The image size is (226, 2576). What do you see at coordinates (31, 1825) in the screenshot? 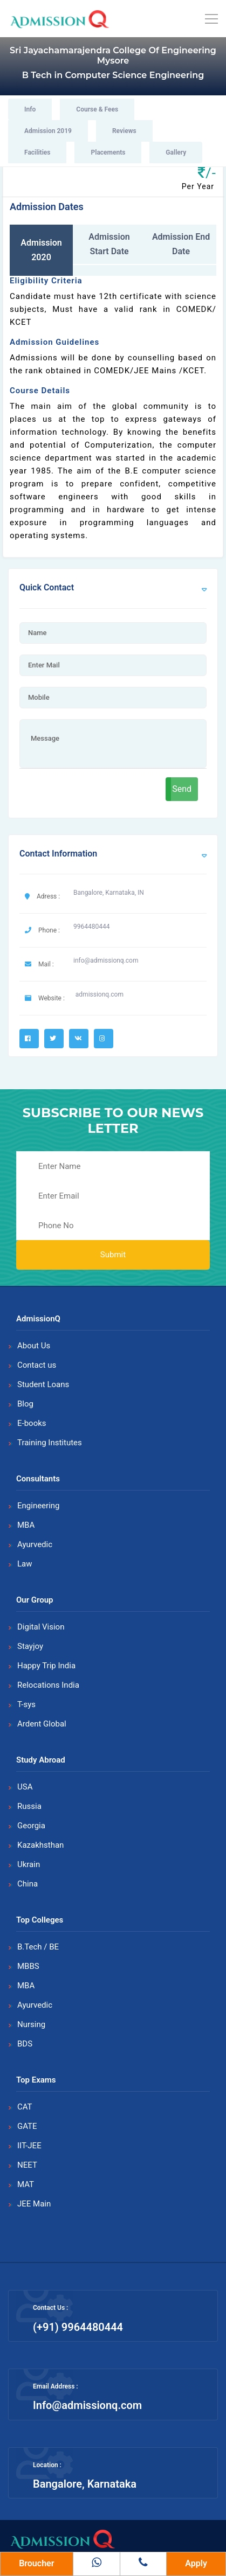
I see `Georgia` at bounding box center [31, 1825].